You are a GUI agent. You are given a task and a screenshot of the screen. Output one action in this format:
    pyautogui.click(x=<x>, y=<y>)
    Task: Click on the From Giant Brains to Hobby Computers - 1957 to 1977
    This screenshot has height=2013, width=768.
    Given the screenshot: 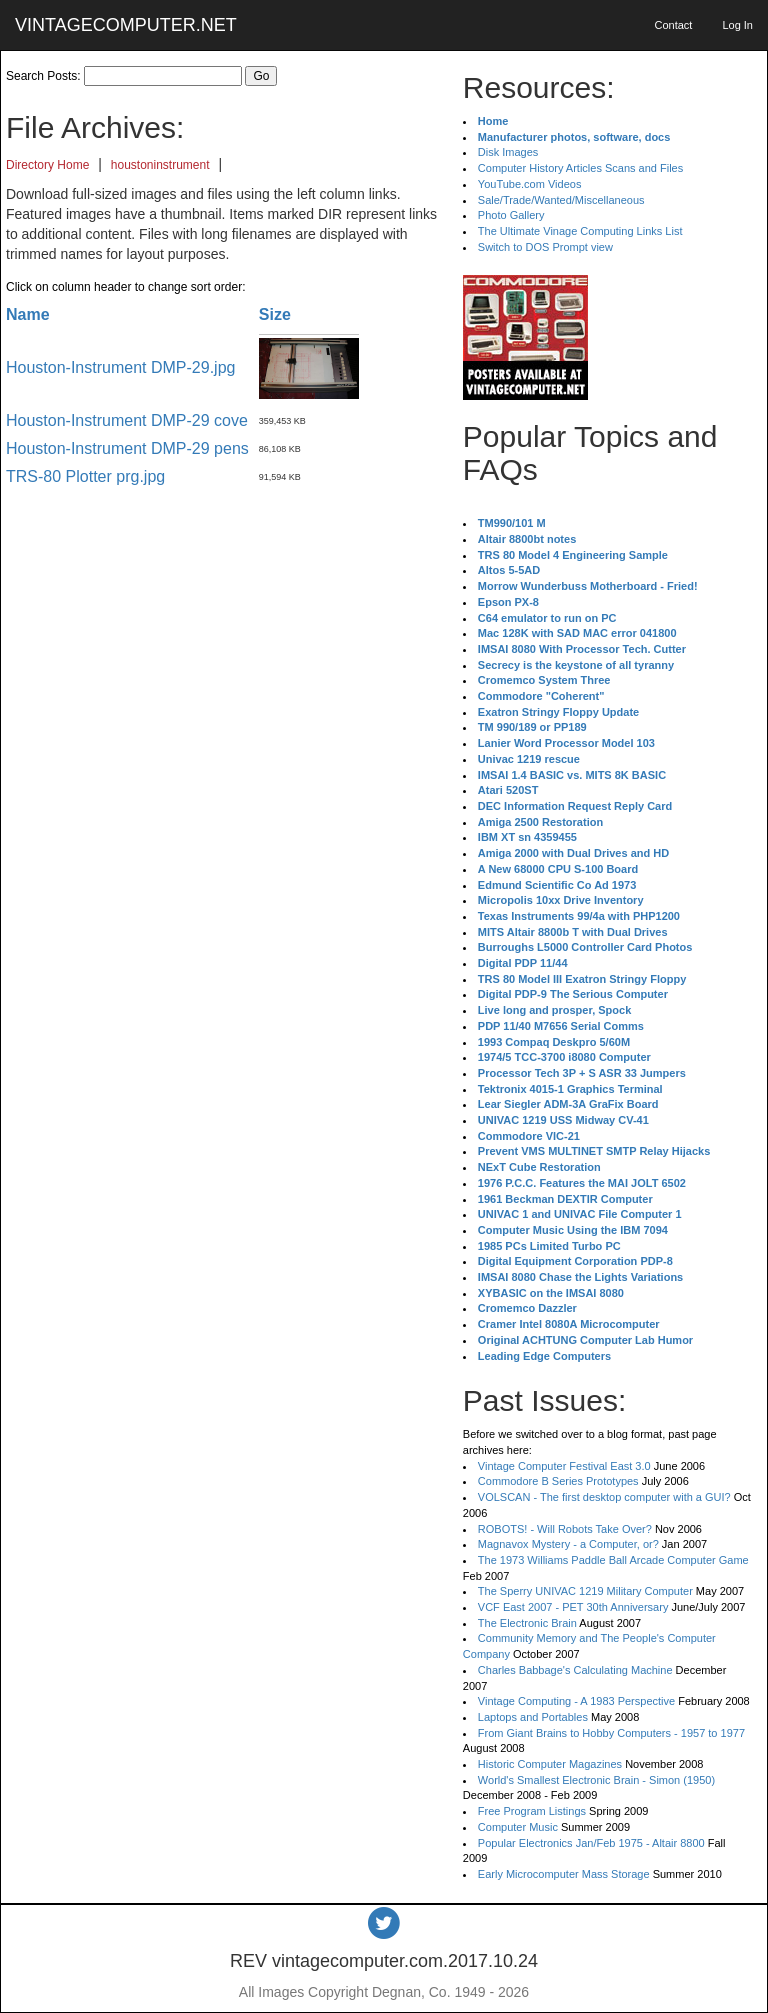 What is the action you would take?
    pyautogui.click(x=611, y=1733)
    